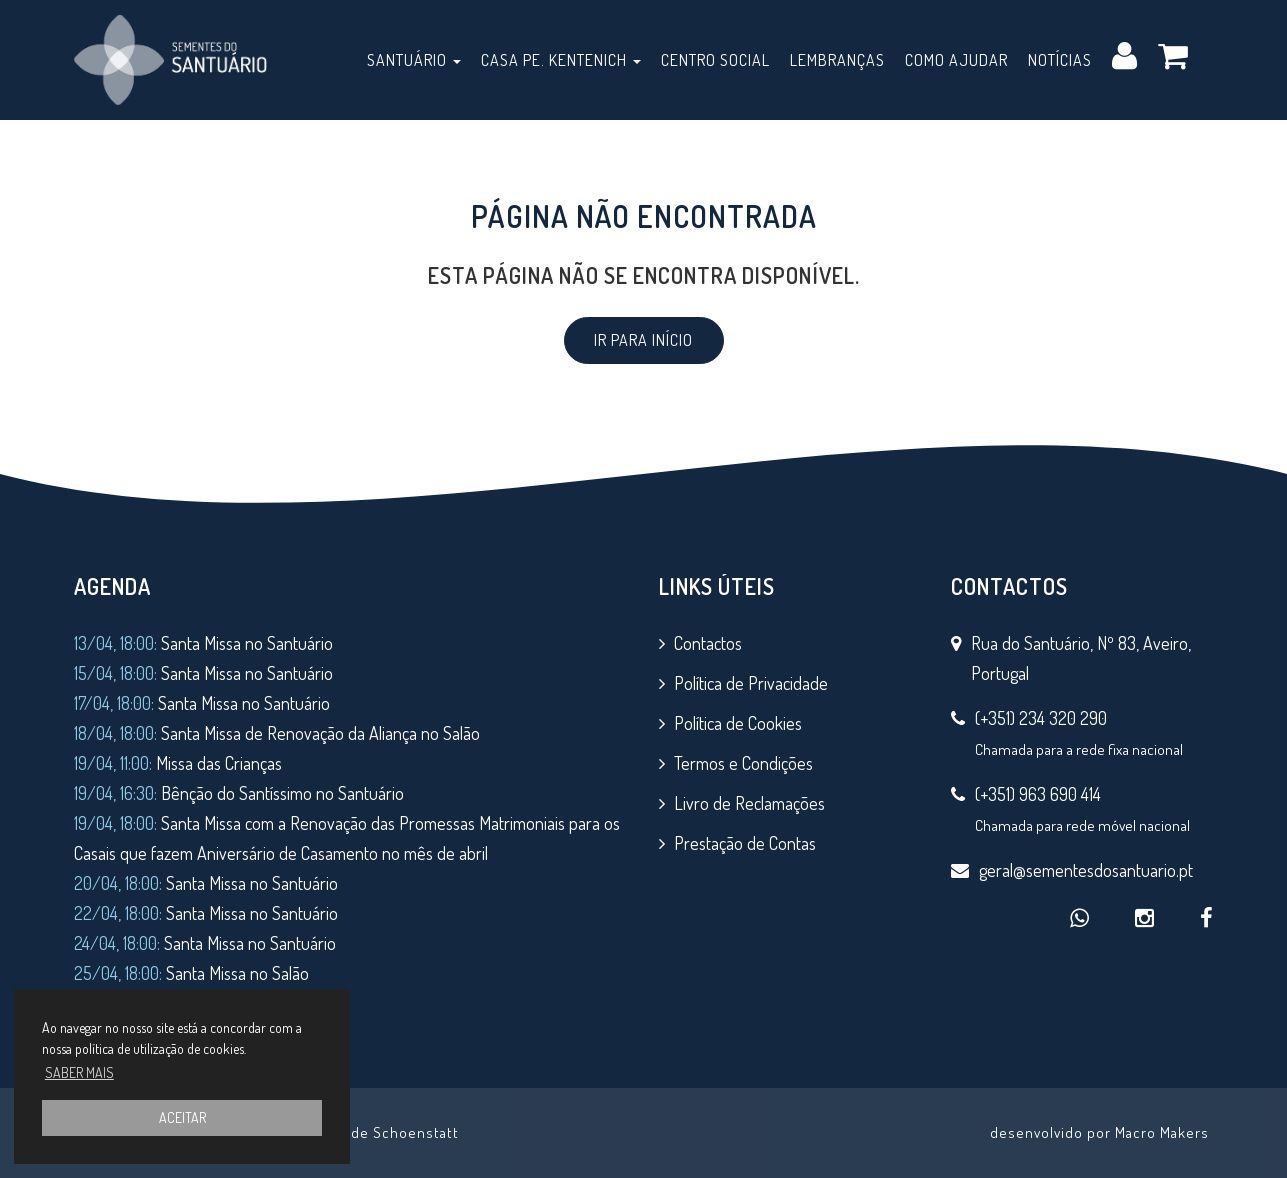  Describe the element at coordinates (738, 723) in the screenshot. I see `Política de Cookies` at that location.